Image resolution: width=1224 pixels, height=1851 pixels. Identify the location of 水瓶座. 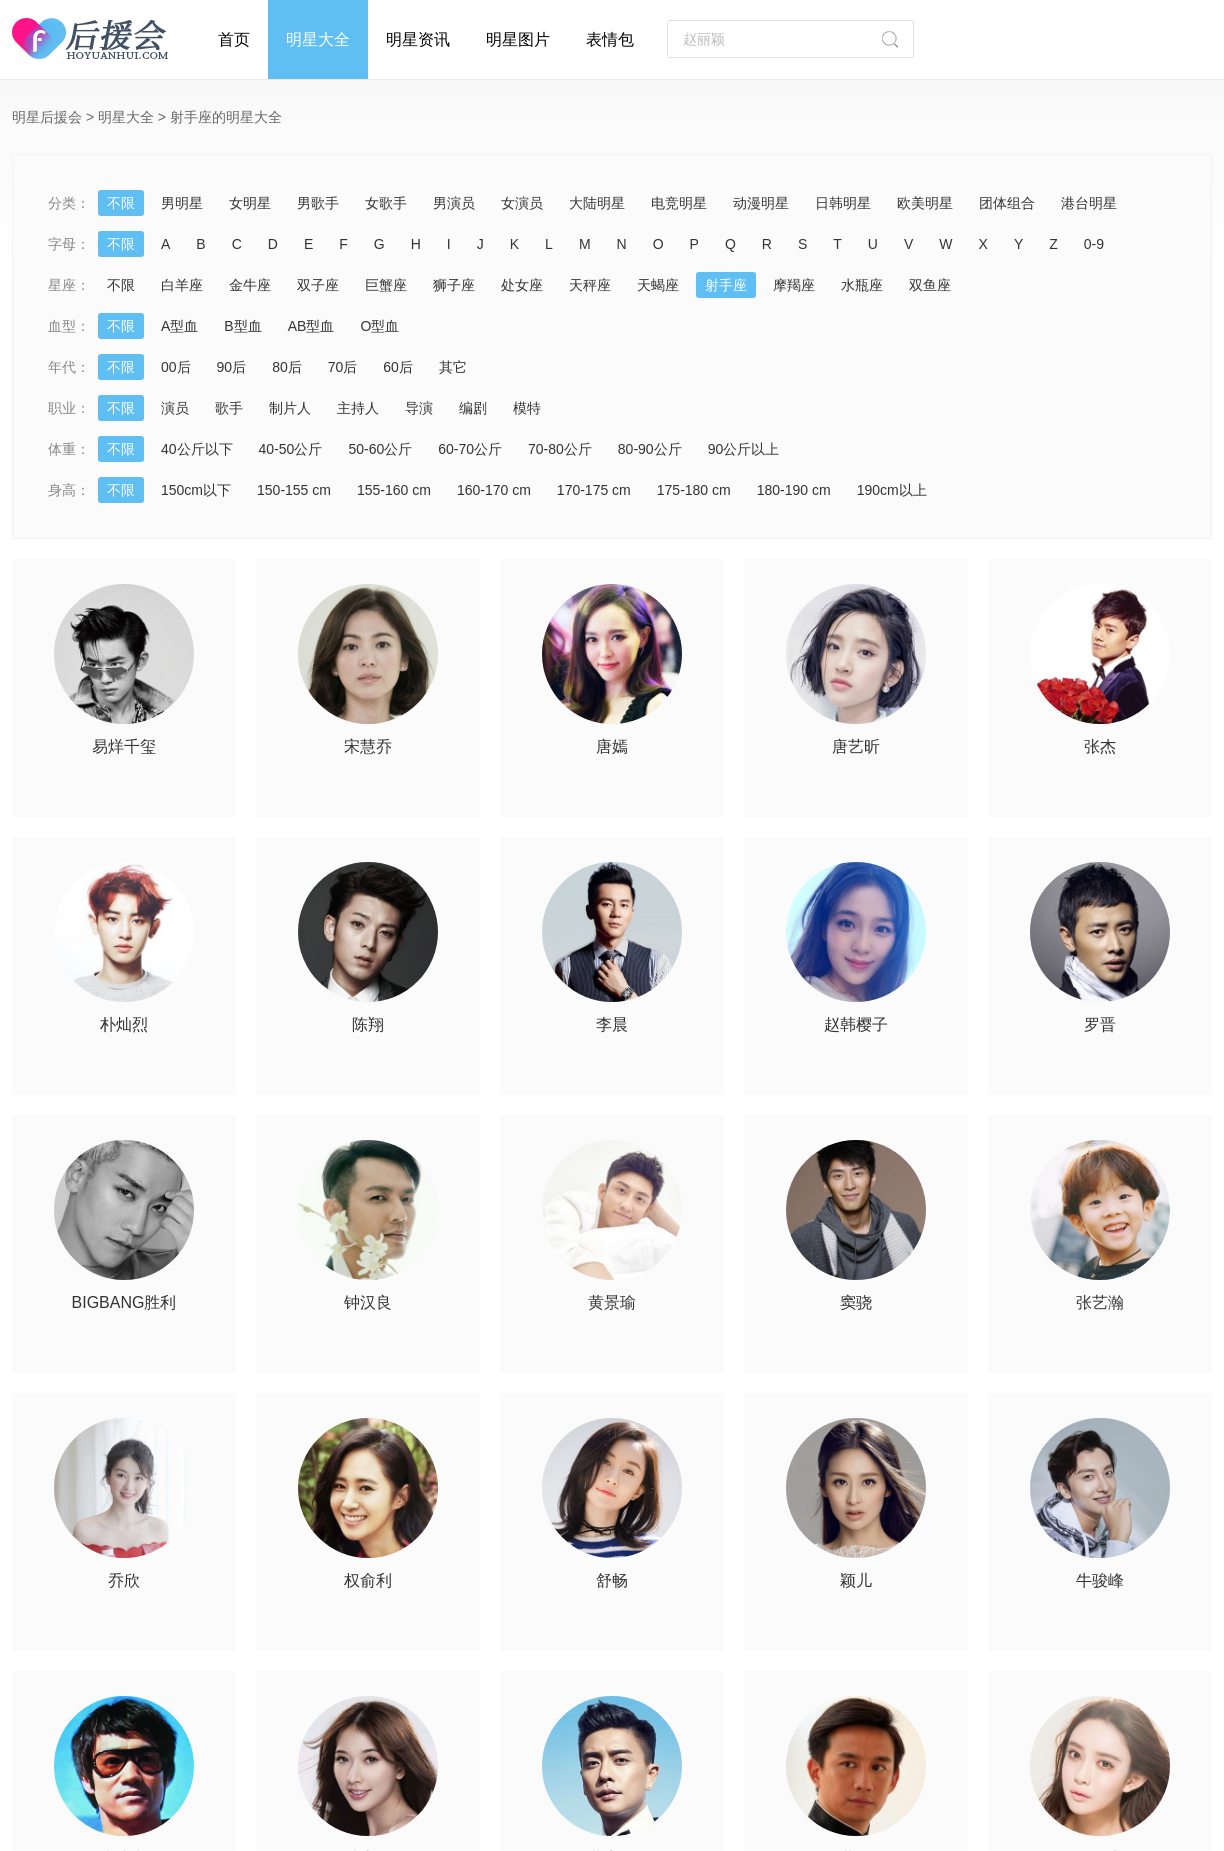
(862, 285).